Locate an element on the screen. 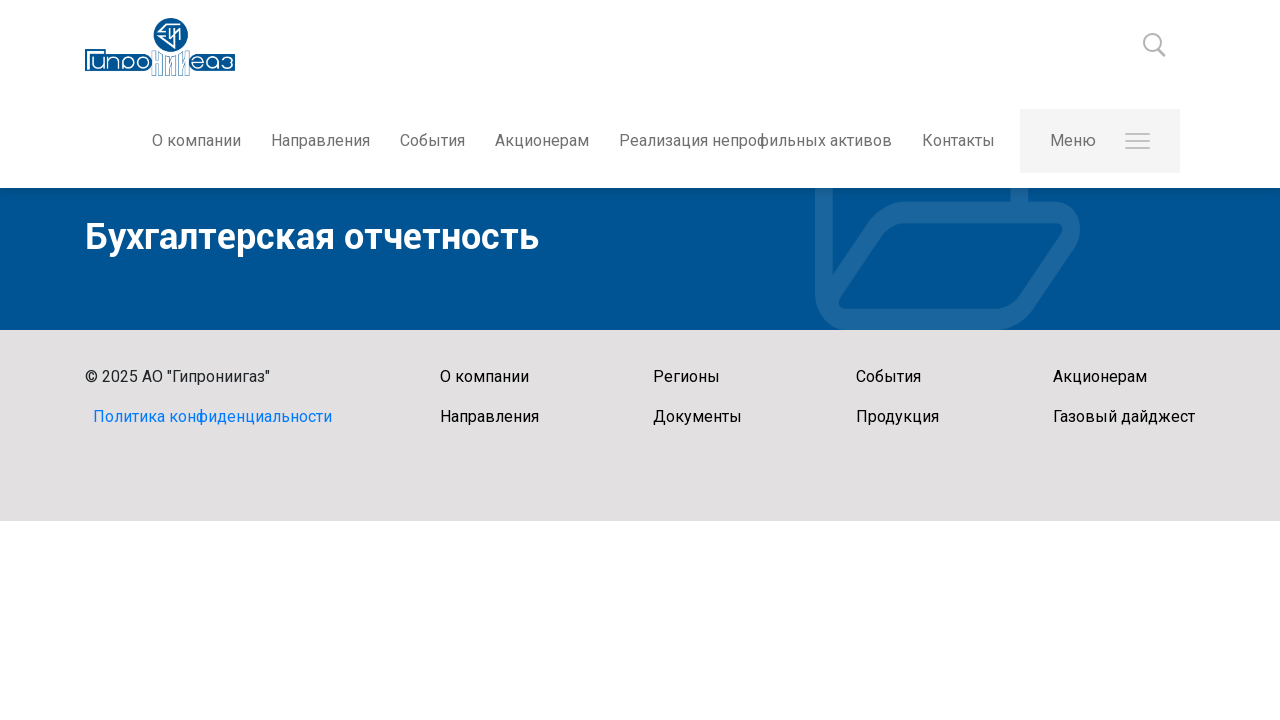 This screenshot has width=1280, height=720. Акционерам is located at coordinates (542, 140).